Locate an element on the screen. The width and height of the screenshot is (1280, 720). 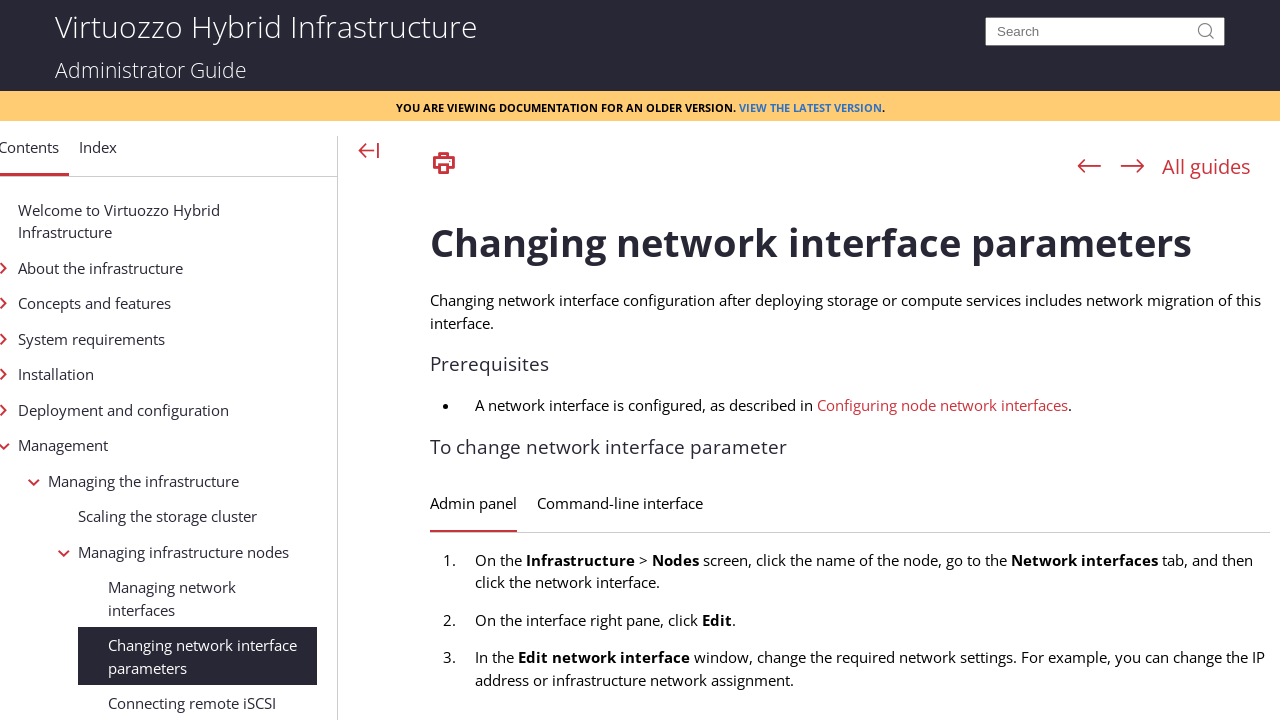
Deployment and configuration is located at coordinates (190, 410).